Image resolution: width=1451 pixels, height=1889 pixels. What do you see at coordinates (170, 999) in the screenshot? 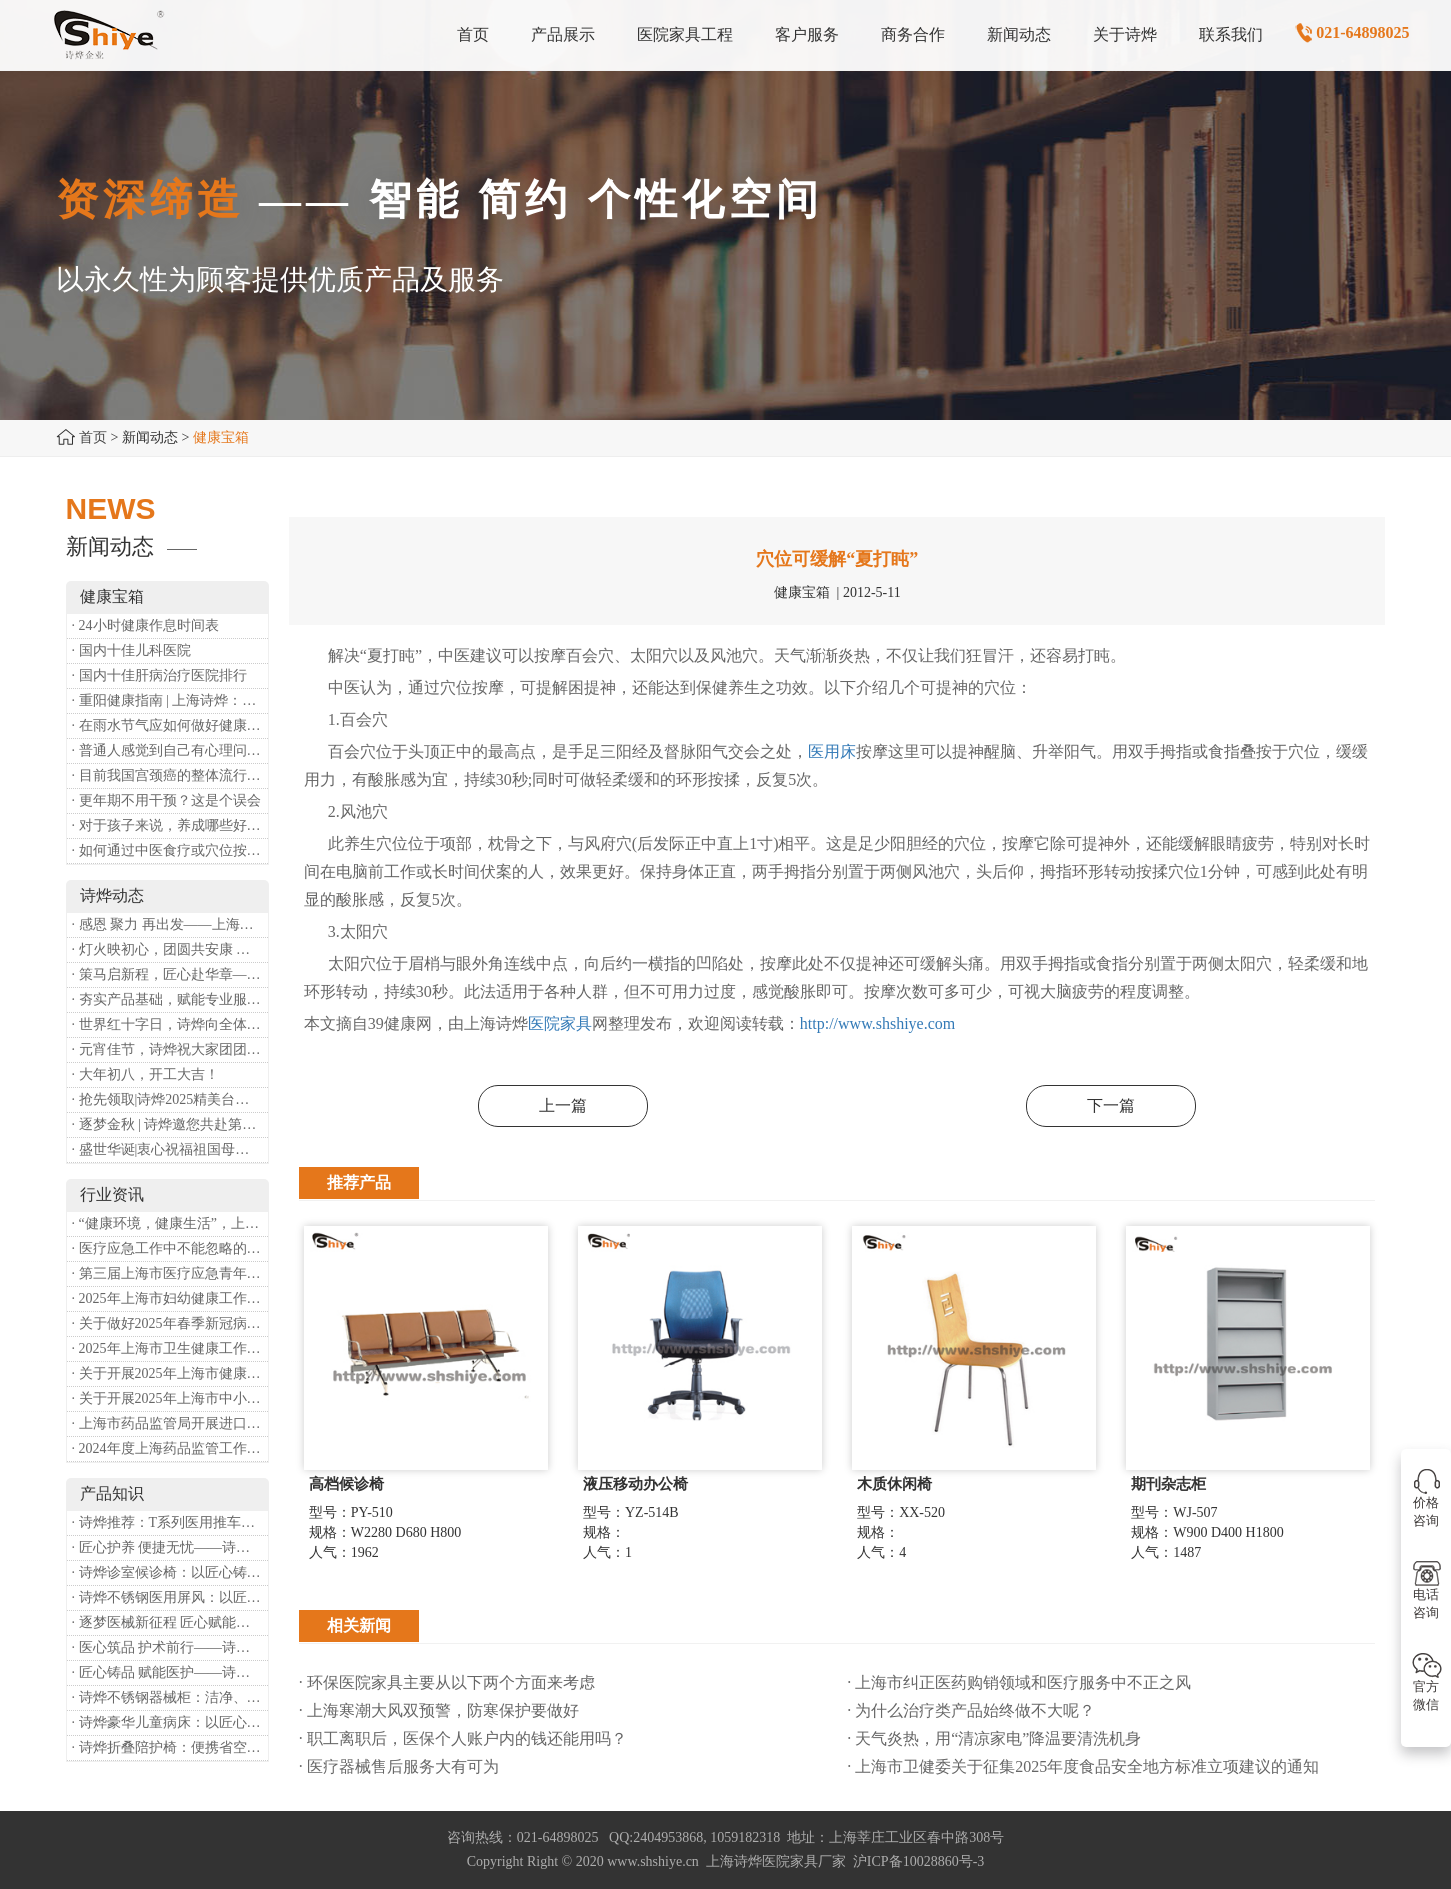
I see `· 夯实产品基础，赋能专业服务——上海诗烨办公椅产品基础知识培训圆满开展` at bounding box center [170, 999].